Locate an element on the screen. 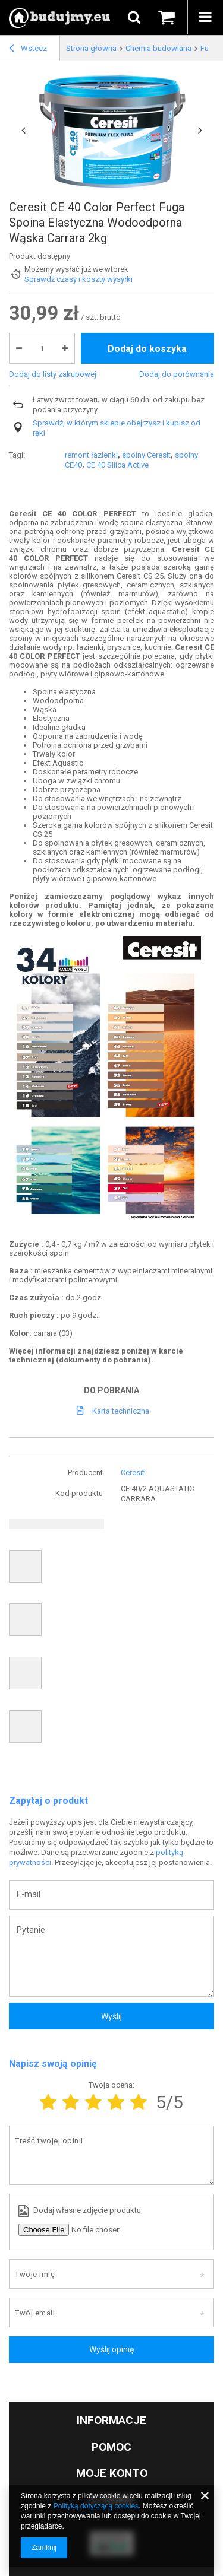  remont łazienki is located at coordinates (91, 454).